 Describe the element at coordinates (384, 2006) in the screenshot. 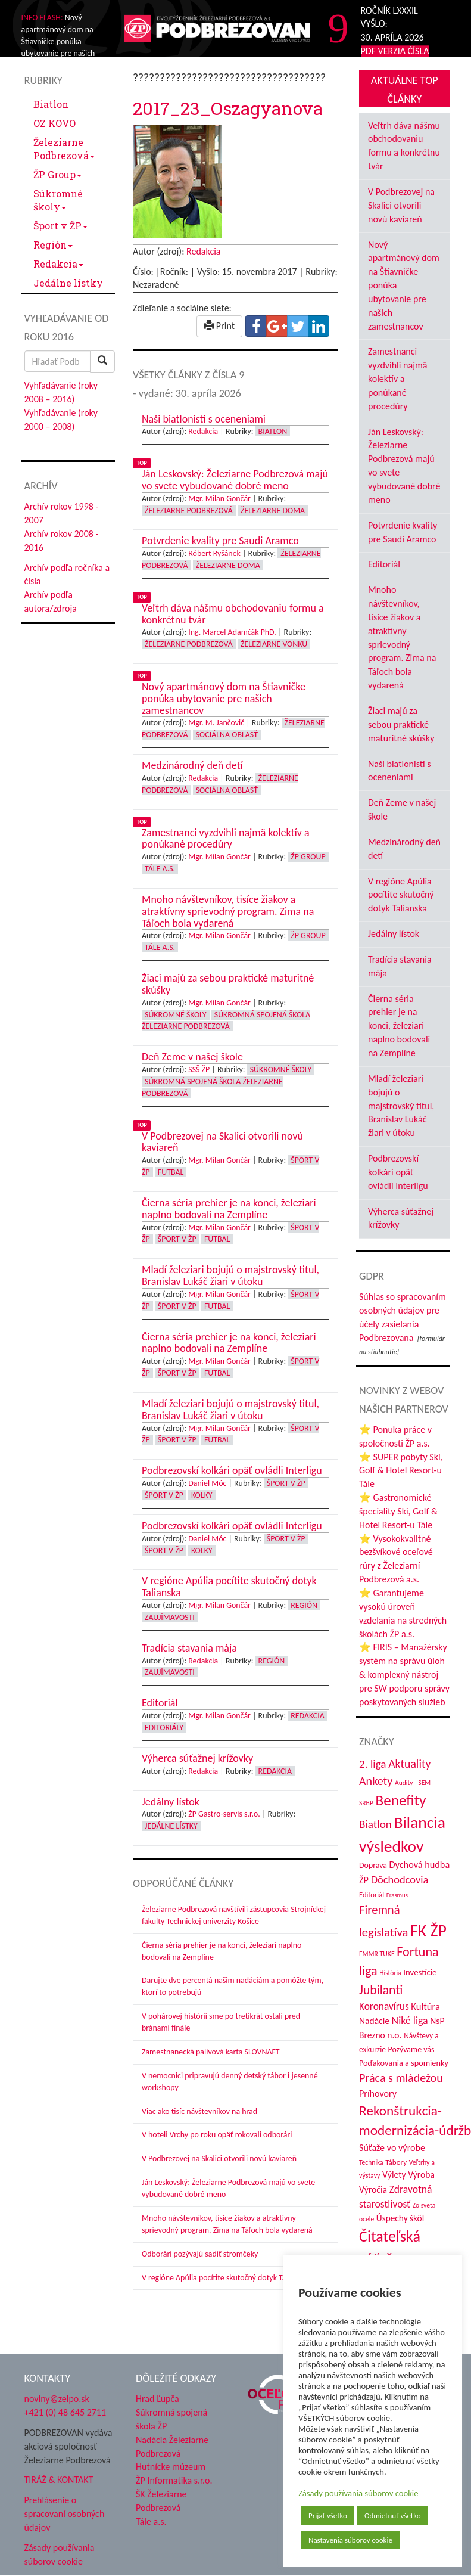

I see `Koronavírus [Koronavírus (66 položiek)]` at that location.